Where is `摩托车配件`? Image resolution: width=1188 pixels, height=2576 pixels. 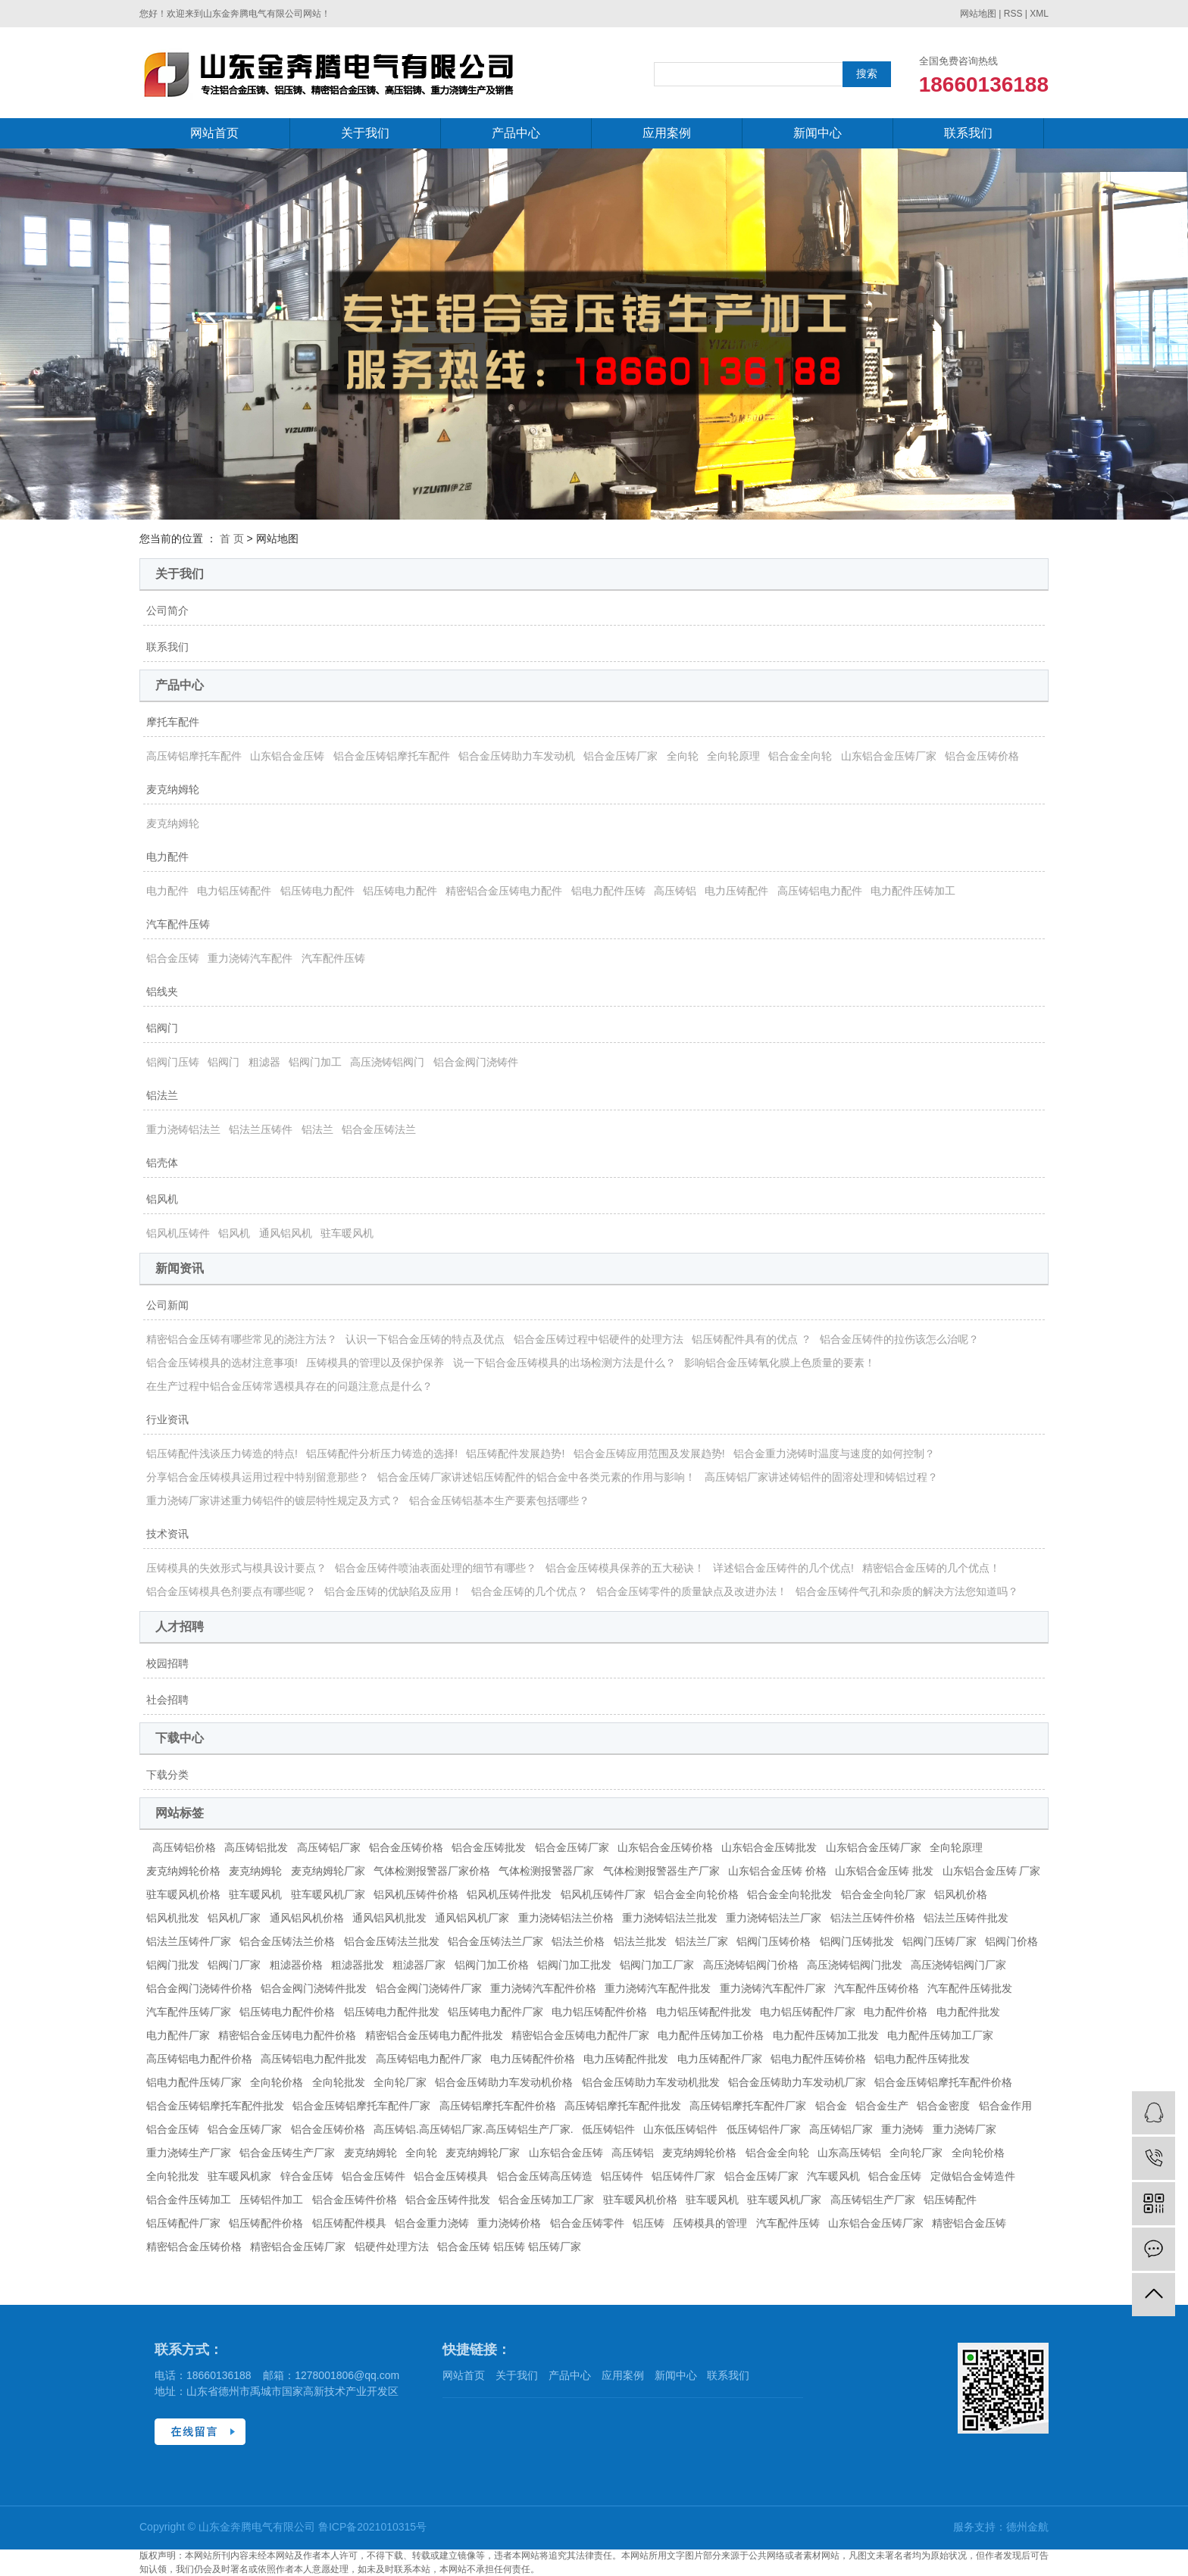 摩托车配件 is located at coordinates (172, 722).